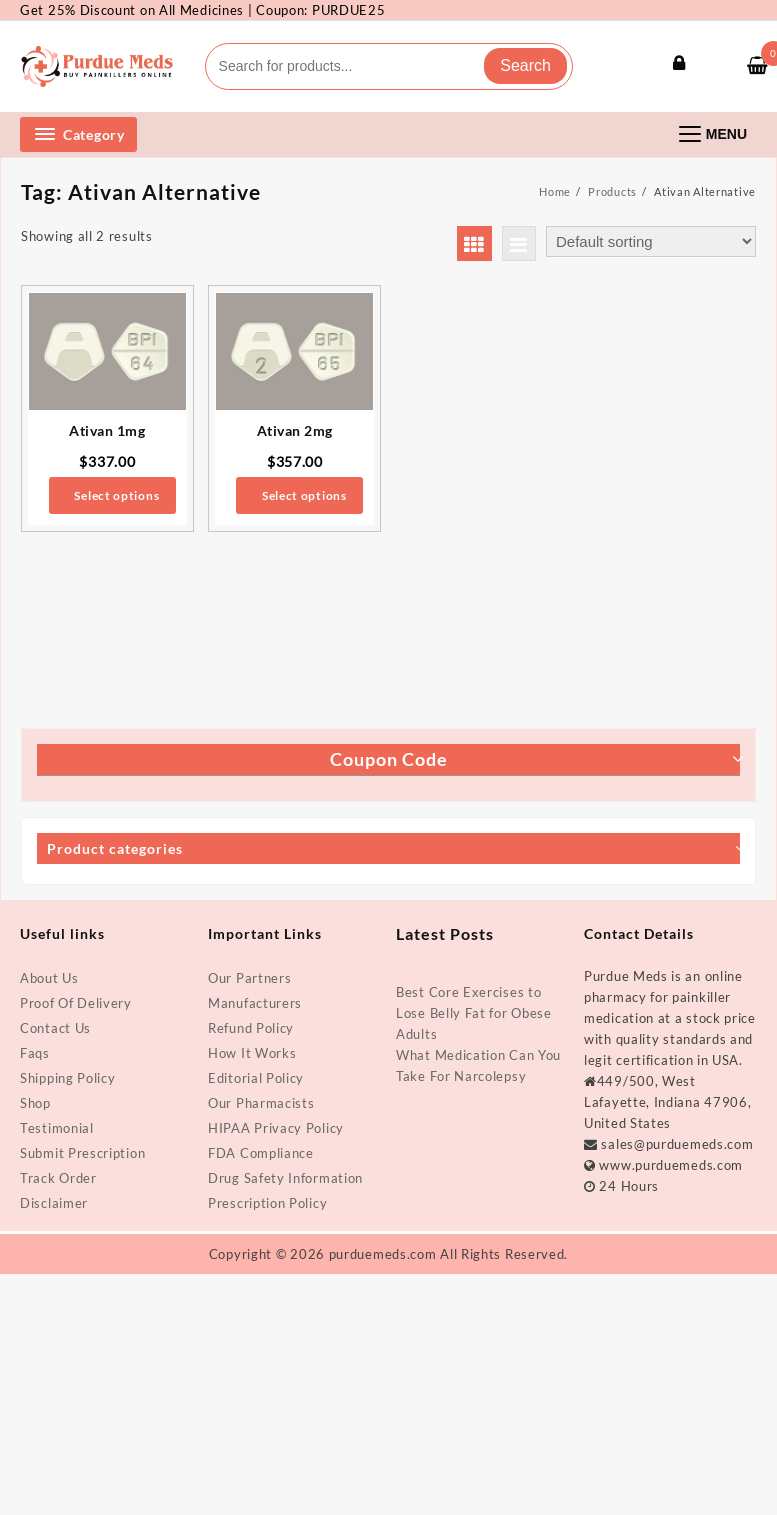 This screenshot has height=1515, width=777. I want to click on Testimonial, so click(57, 1128).